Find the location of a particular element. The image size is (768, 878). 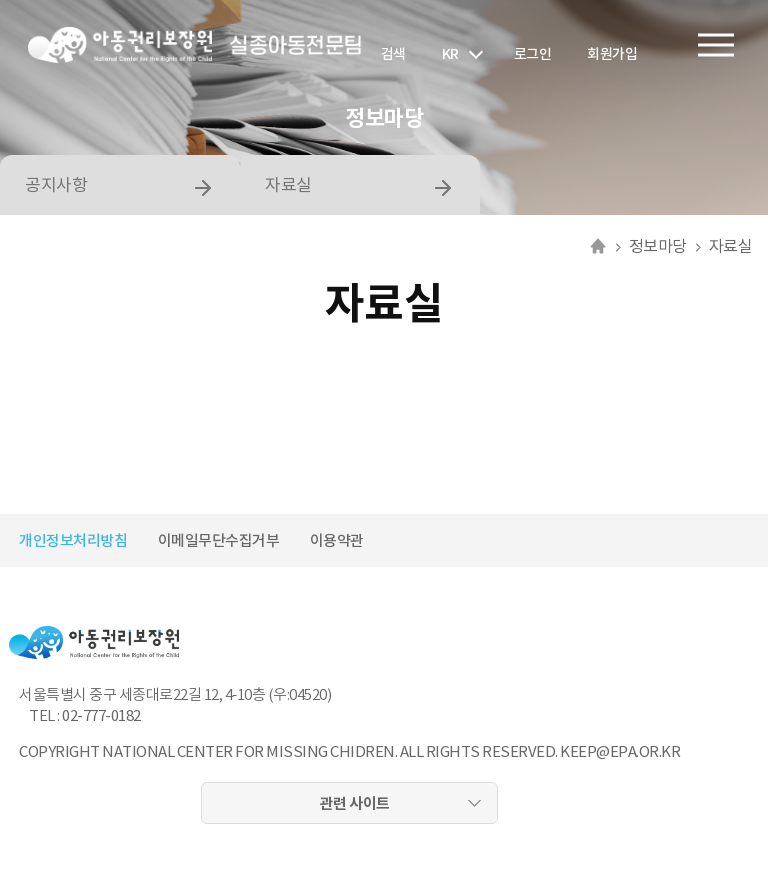

자료실 is located at coordinates (288, 185).